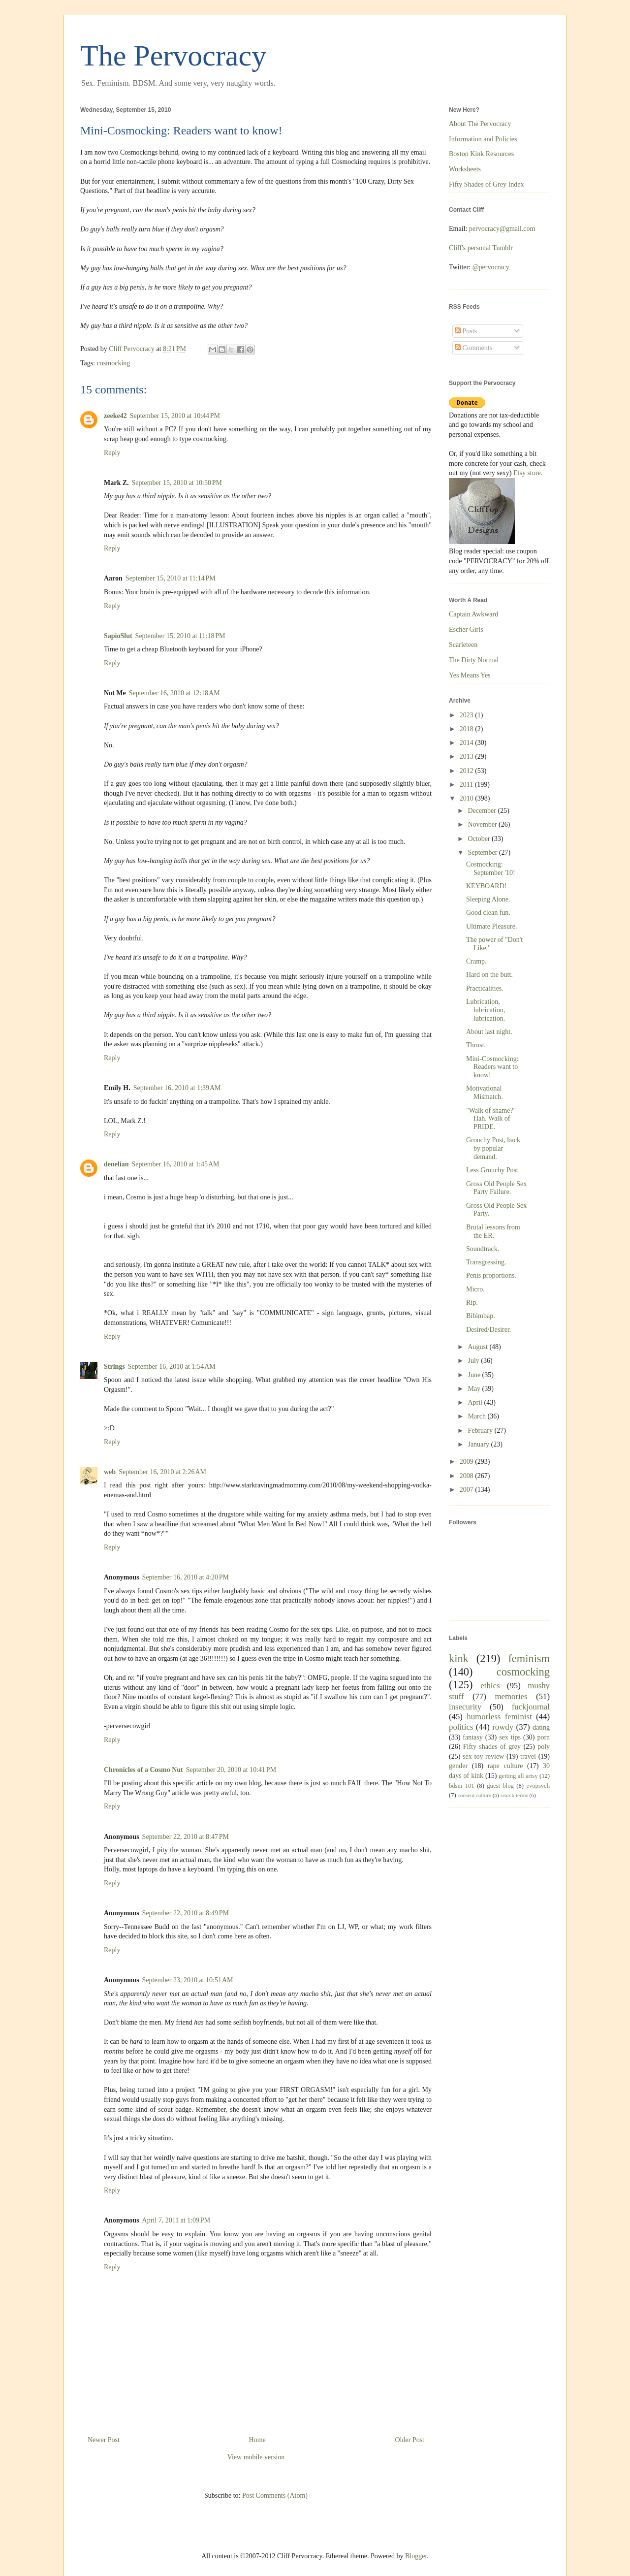 The image size is (630, 2576). Describe the element at coordinates (474, 660) in the screenshot. I see `The Dirty Normal` at that location.